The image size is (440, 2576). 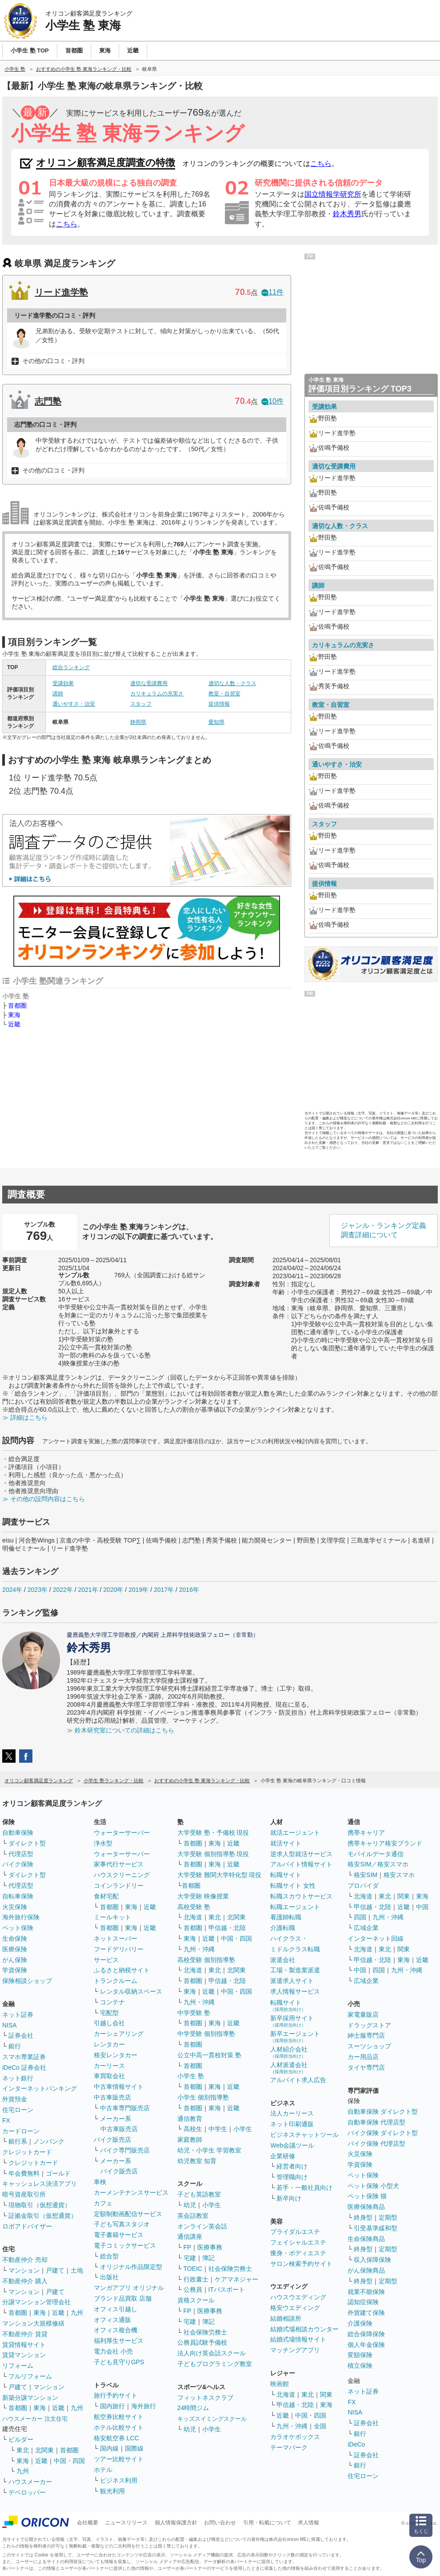 What do you see at coordinates (267, 2522) in the screenshot?
I see `引用・転載について` at bounding box center [267, 2522].